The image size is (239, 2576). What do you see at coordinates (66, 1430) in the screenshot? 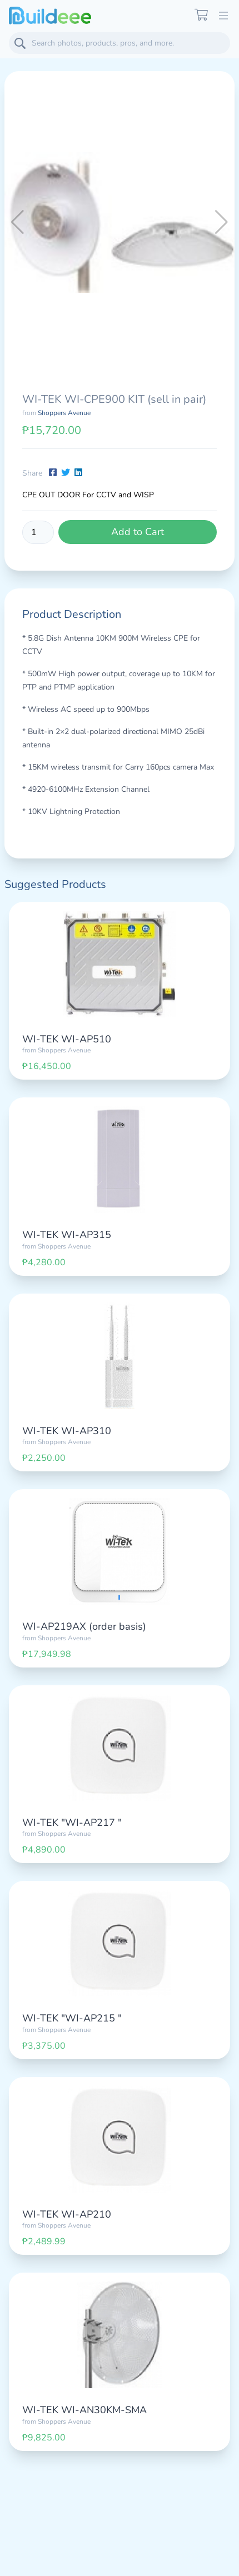
I see `WI-TEK WI-AP310` at bounding box center [66, 1430].